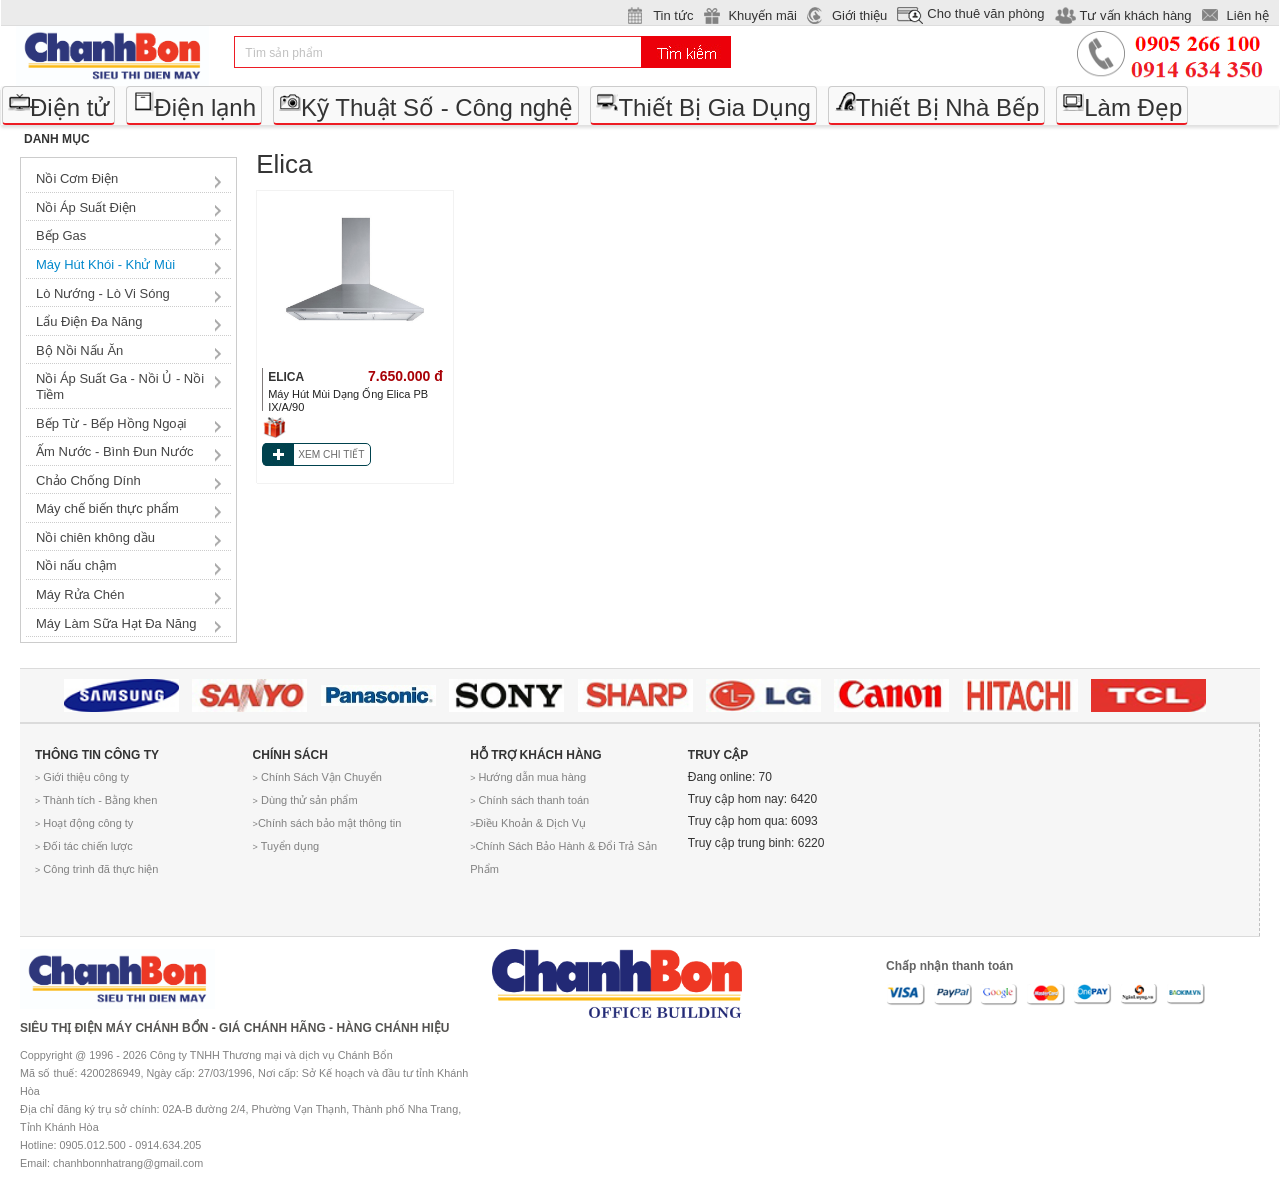  What do you see at coordinates (1248, 15) in the screenshot?
I see `Liên hệ` at bounding box center [1248, 15].